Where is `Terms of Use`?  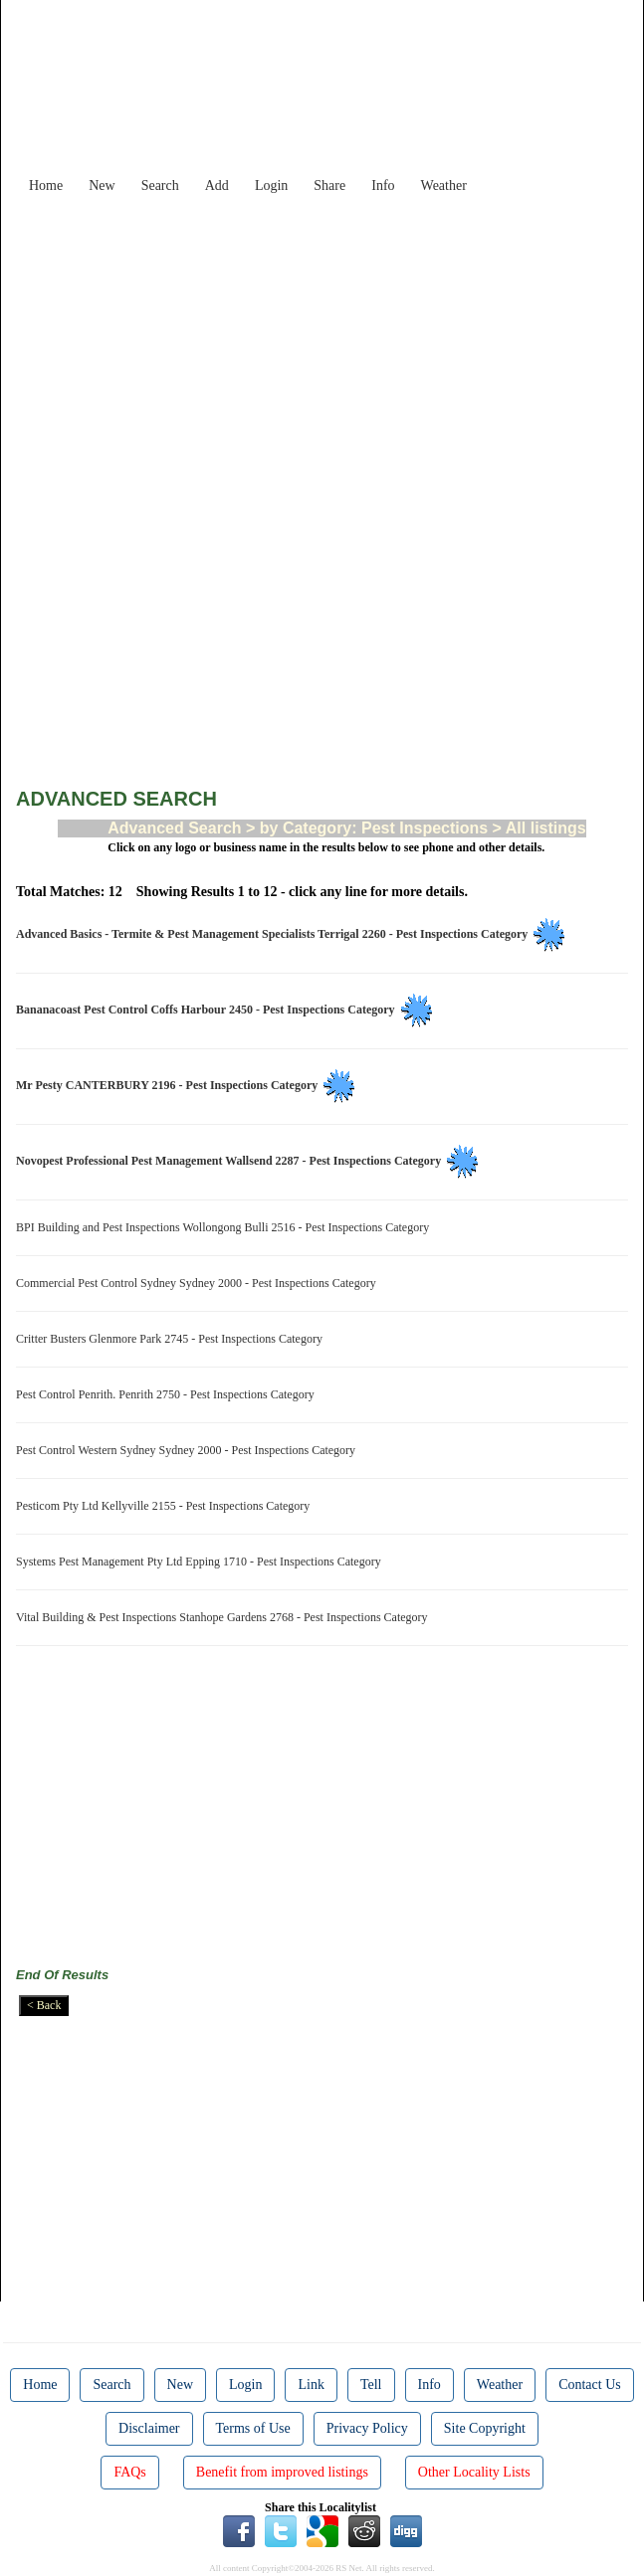
Terms of Use is located at coordinates (253, 2428).